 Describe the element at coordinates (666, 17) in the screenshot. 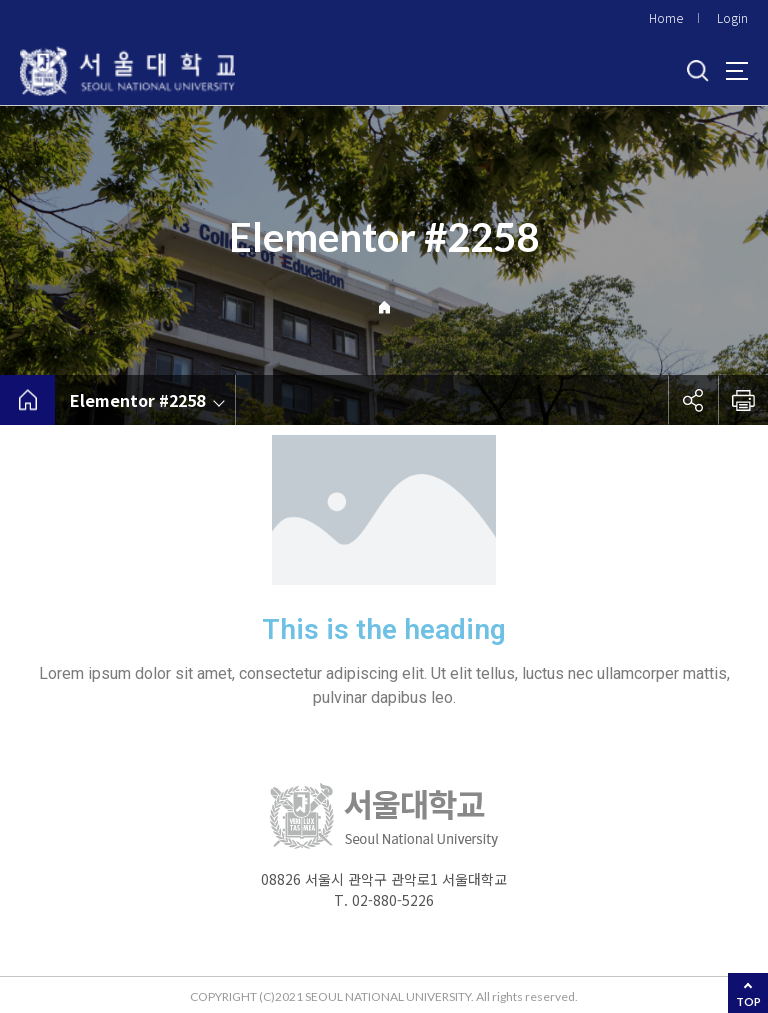

I see `Home` at that location.